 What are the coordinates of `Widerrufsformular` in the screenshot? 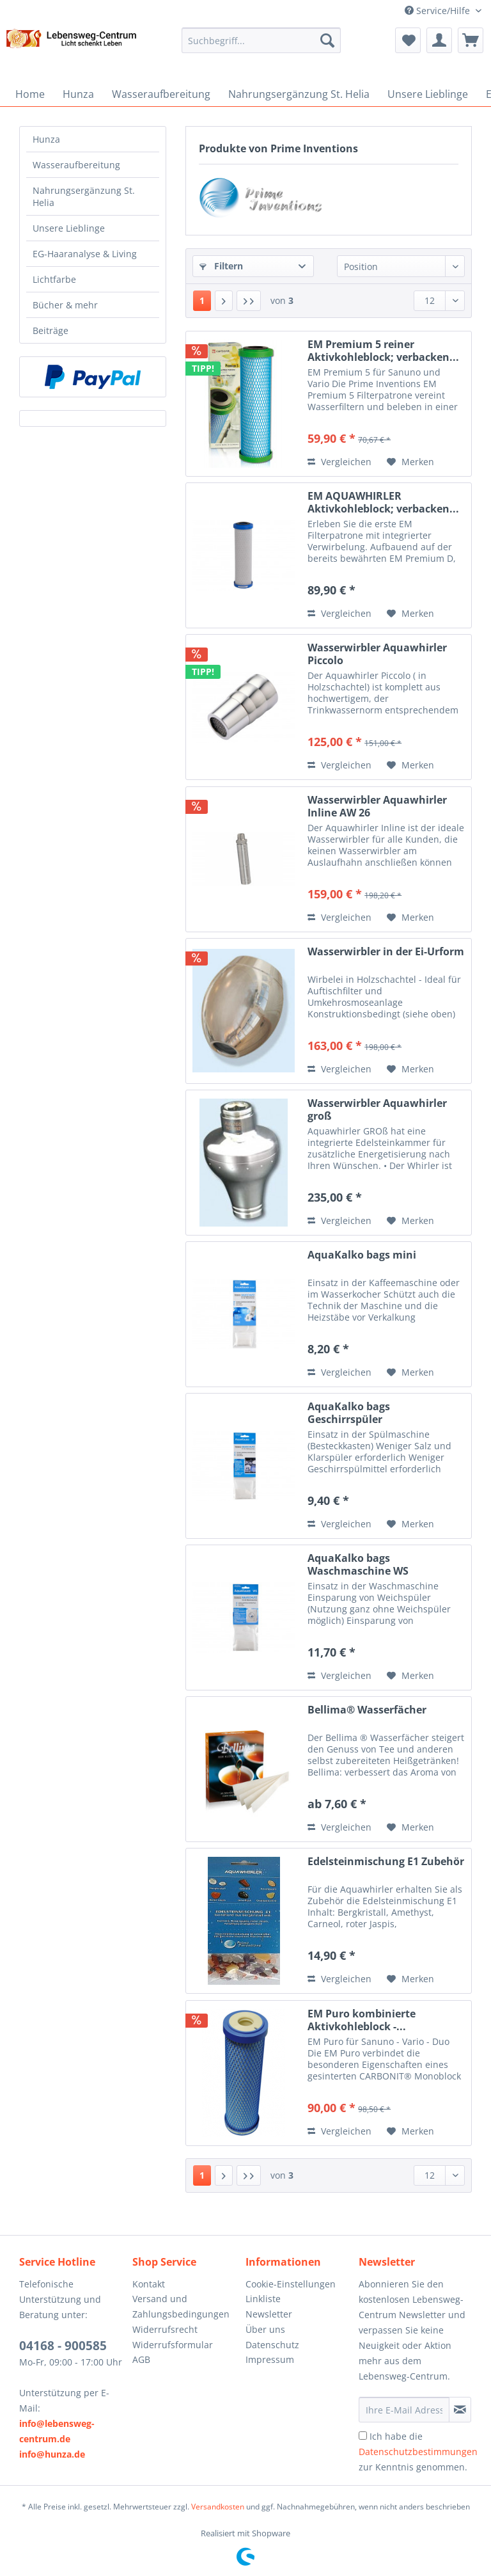 It's located at (172, 2345).